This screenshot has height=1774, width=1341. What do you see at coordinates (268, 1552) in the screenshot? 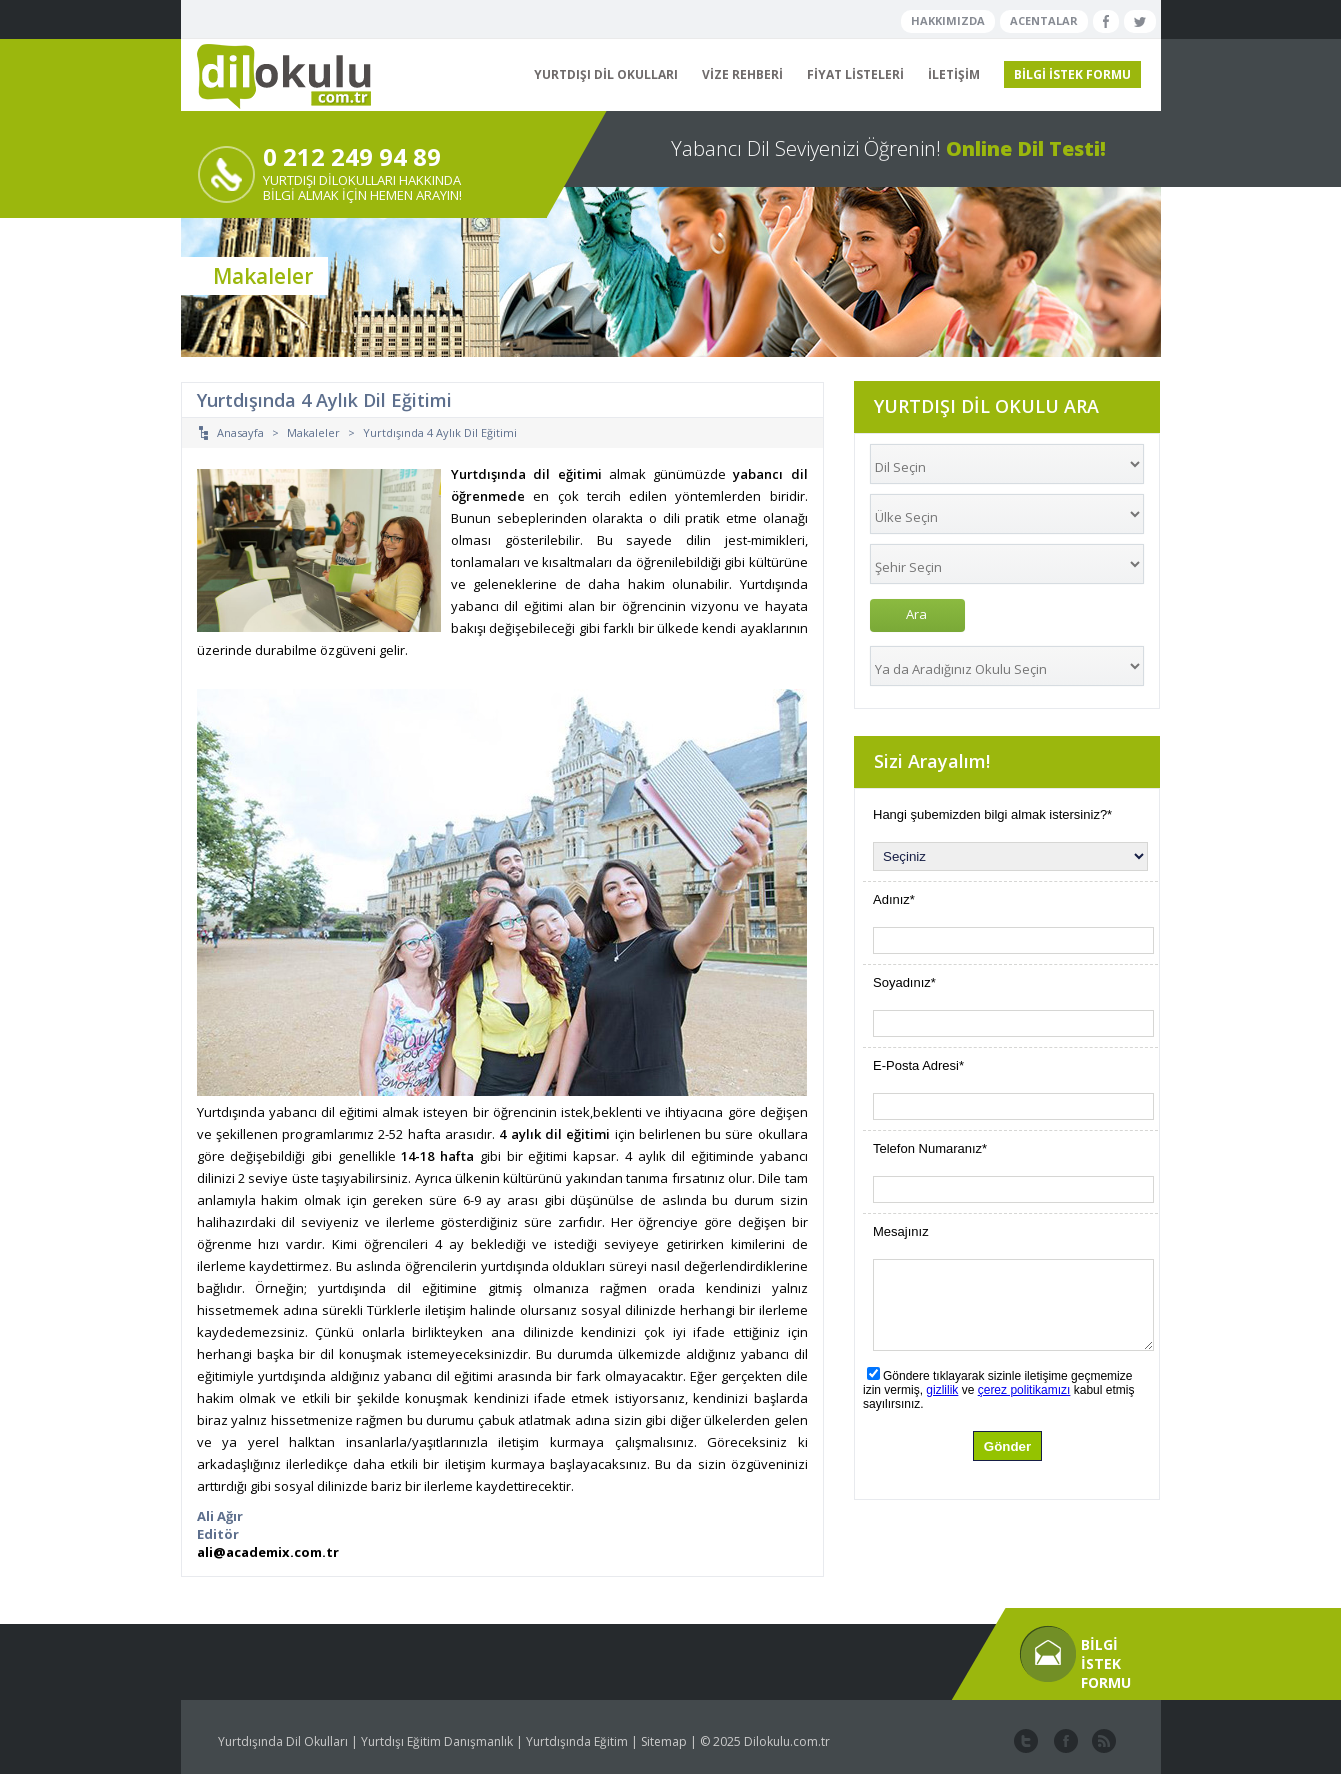
I see `ali@academix.com.tr` at bounding box center [268, 1552].